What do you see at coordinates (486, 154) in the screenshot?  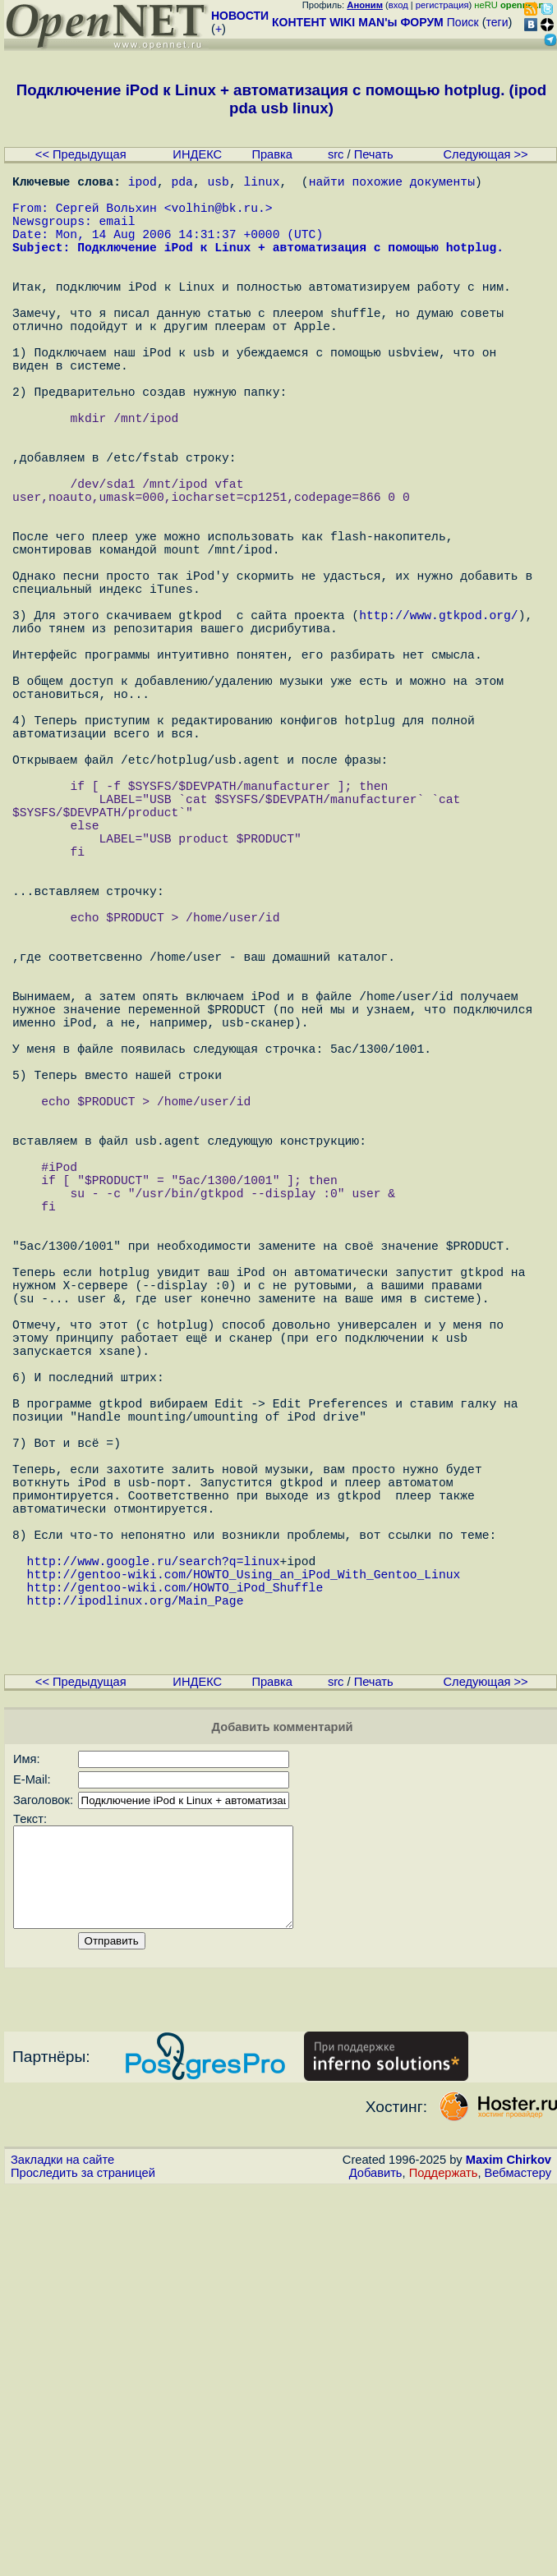 I see `Следующая >>` at bounding box center [486, 154].